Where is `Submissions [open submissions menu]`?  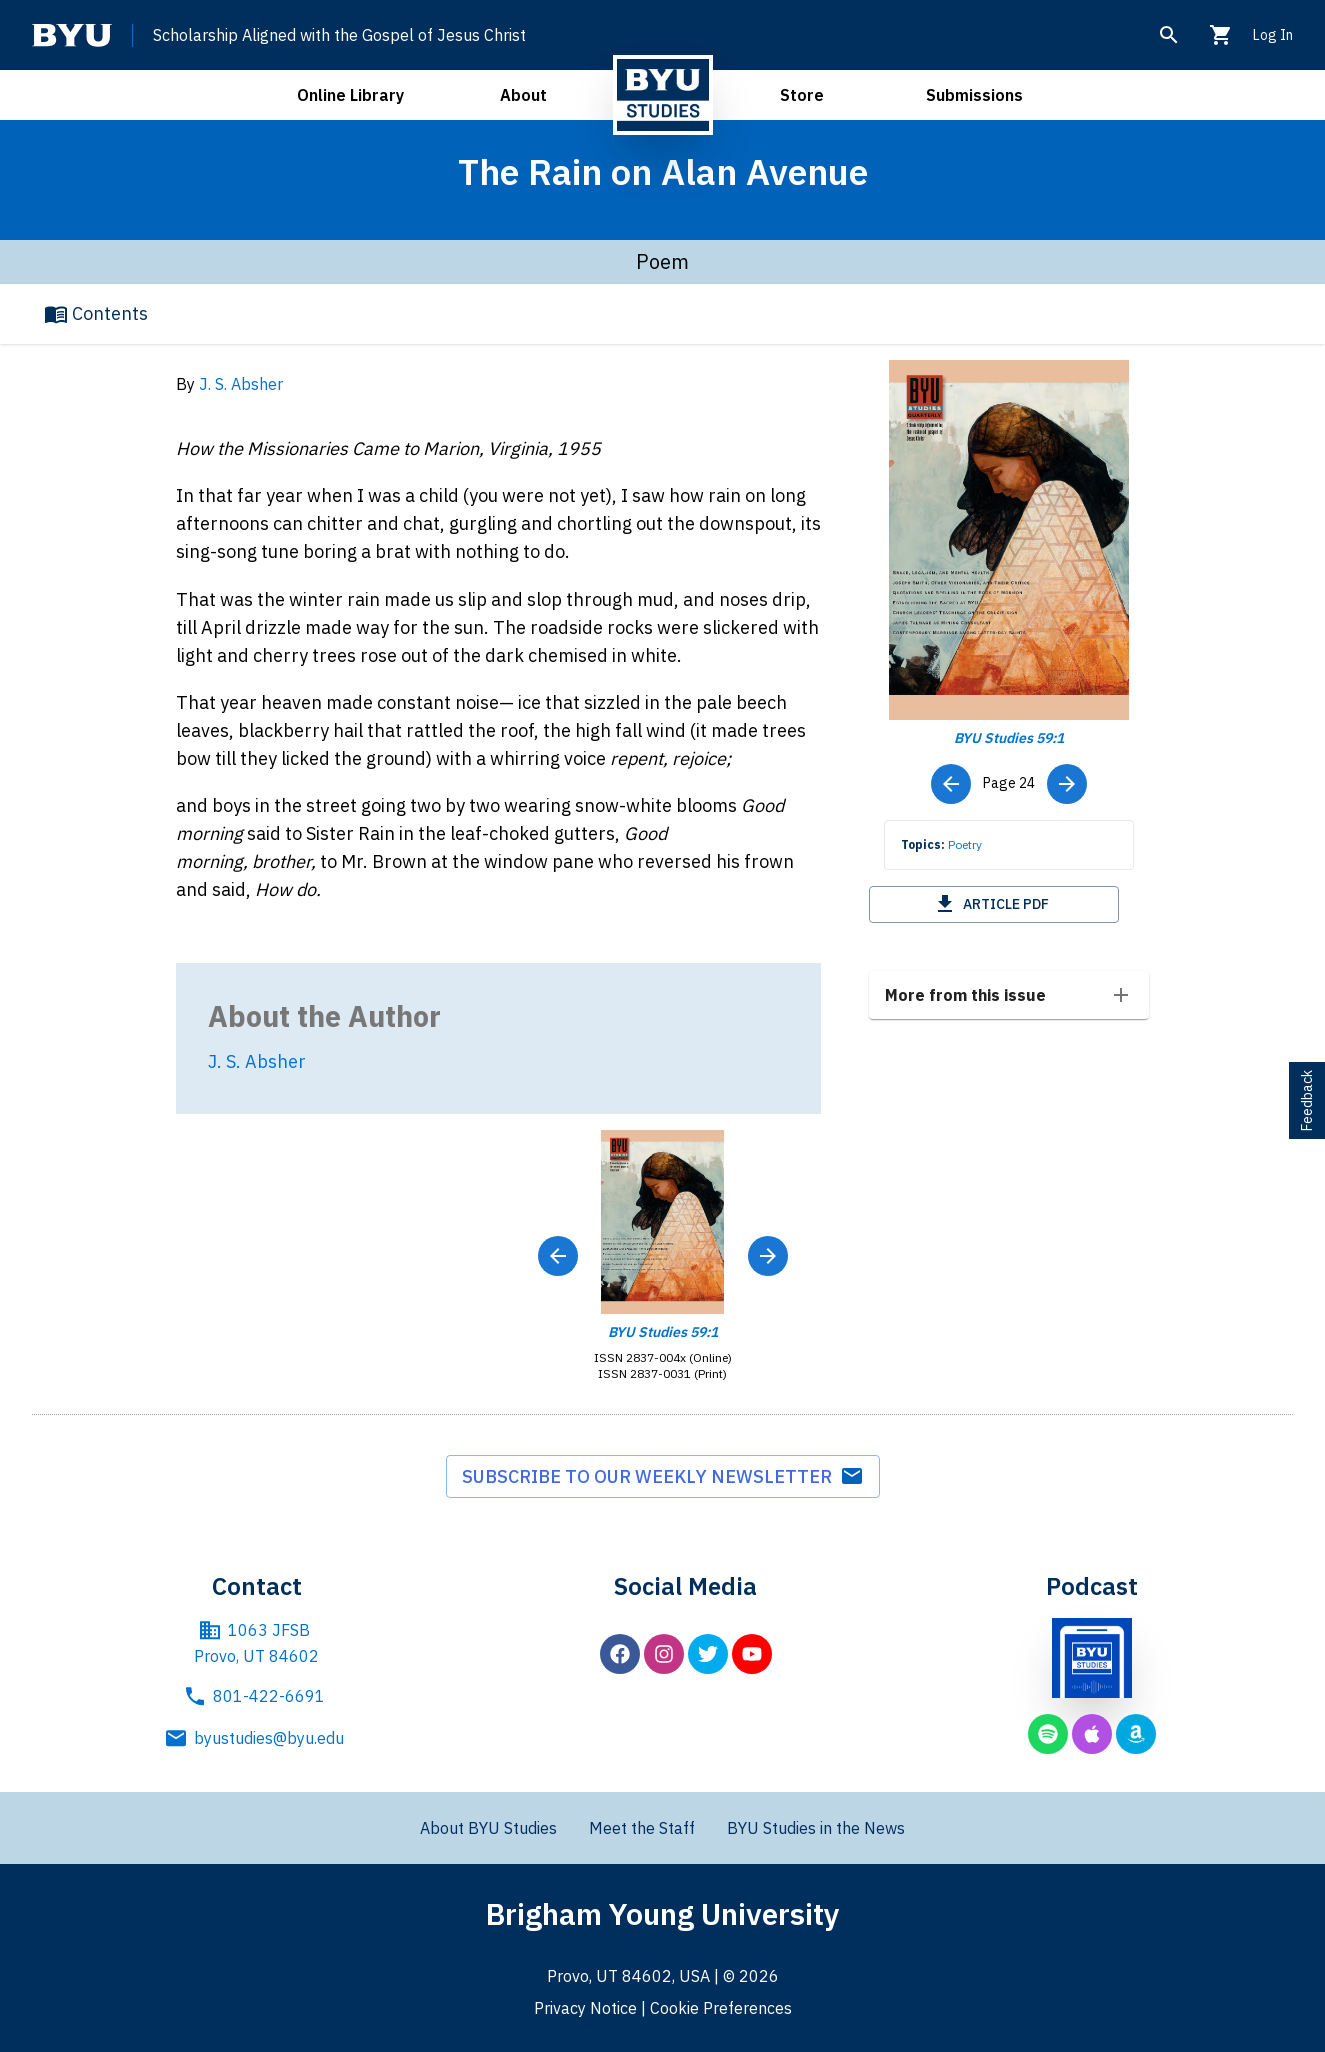
Submissions [open submissions menu] is located at coordinates (974, 95).